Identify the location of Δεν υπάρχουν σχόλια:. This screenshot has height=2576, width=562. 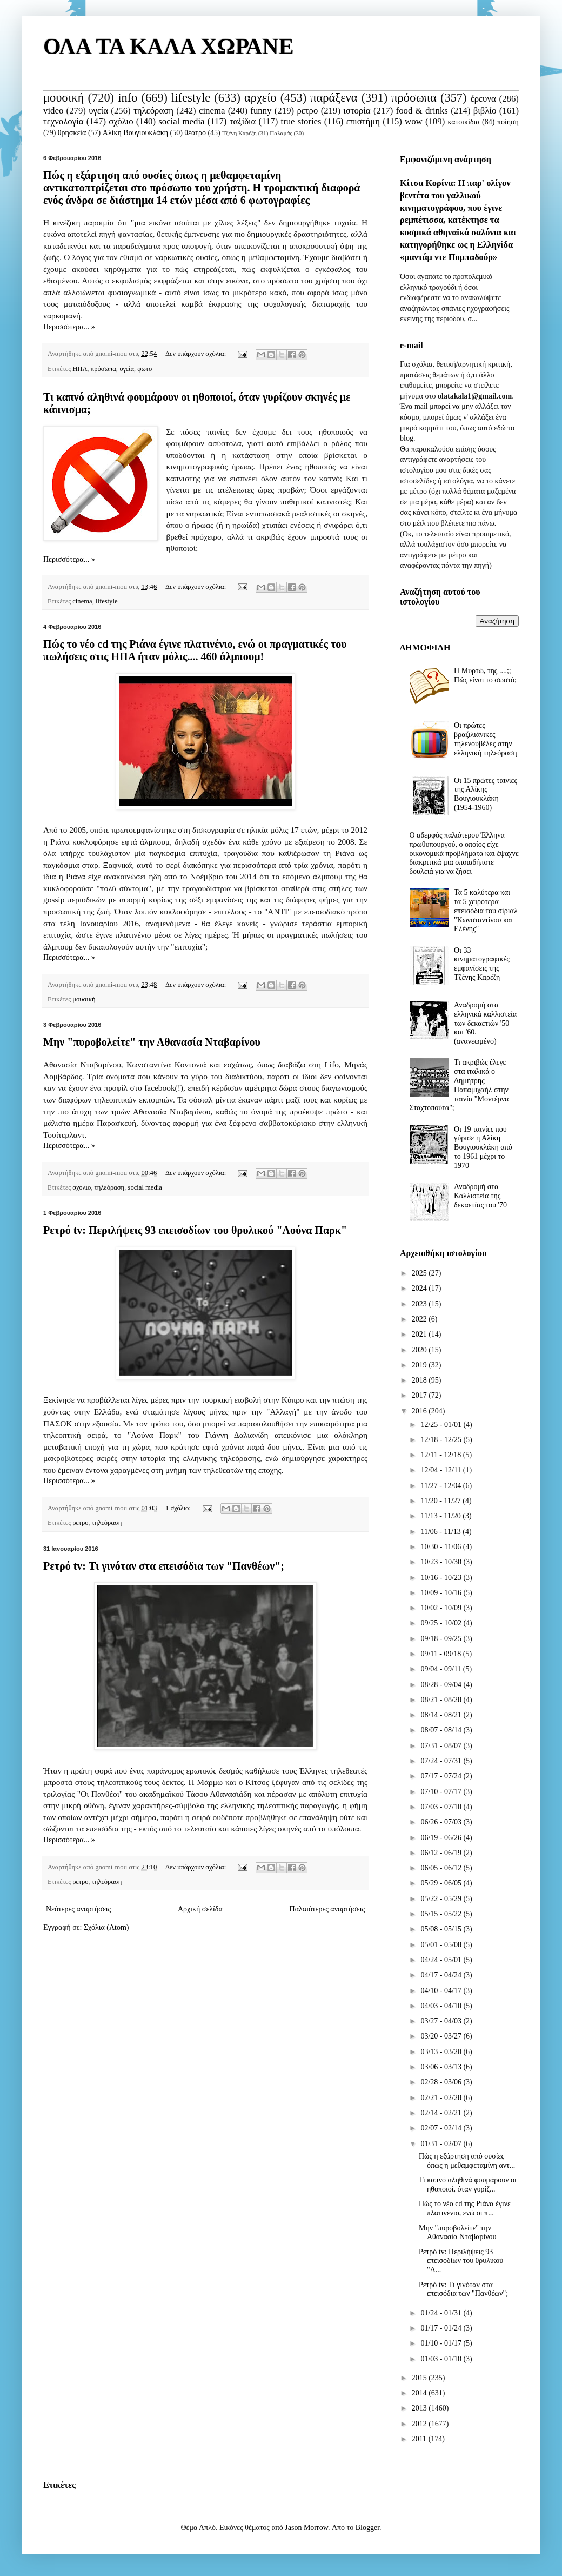
(196, 353).